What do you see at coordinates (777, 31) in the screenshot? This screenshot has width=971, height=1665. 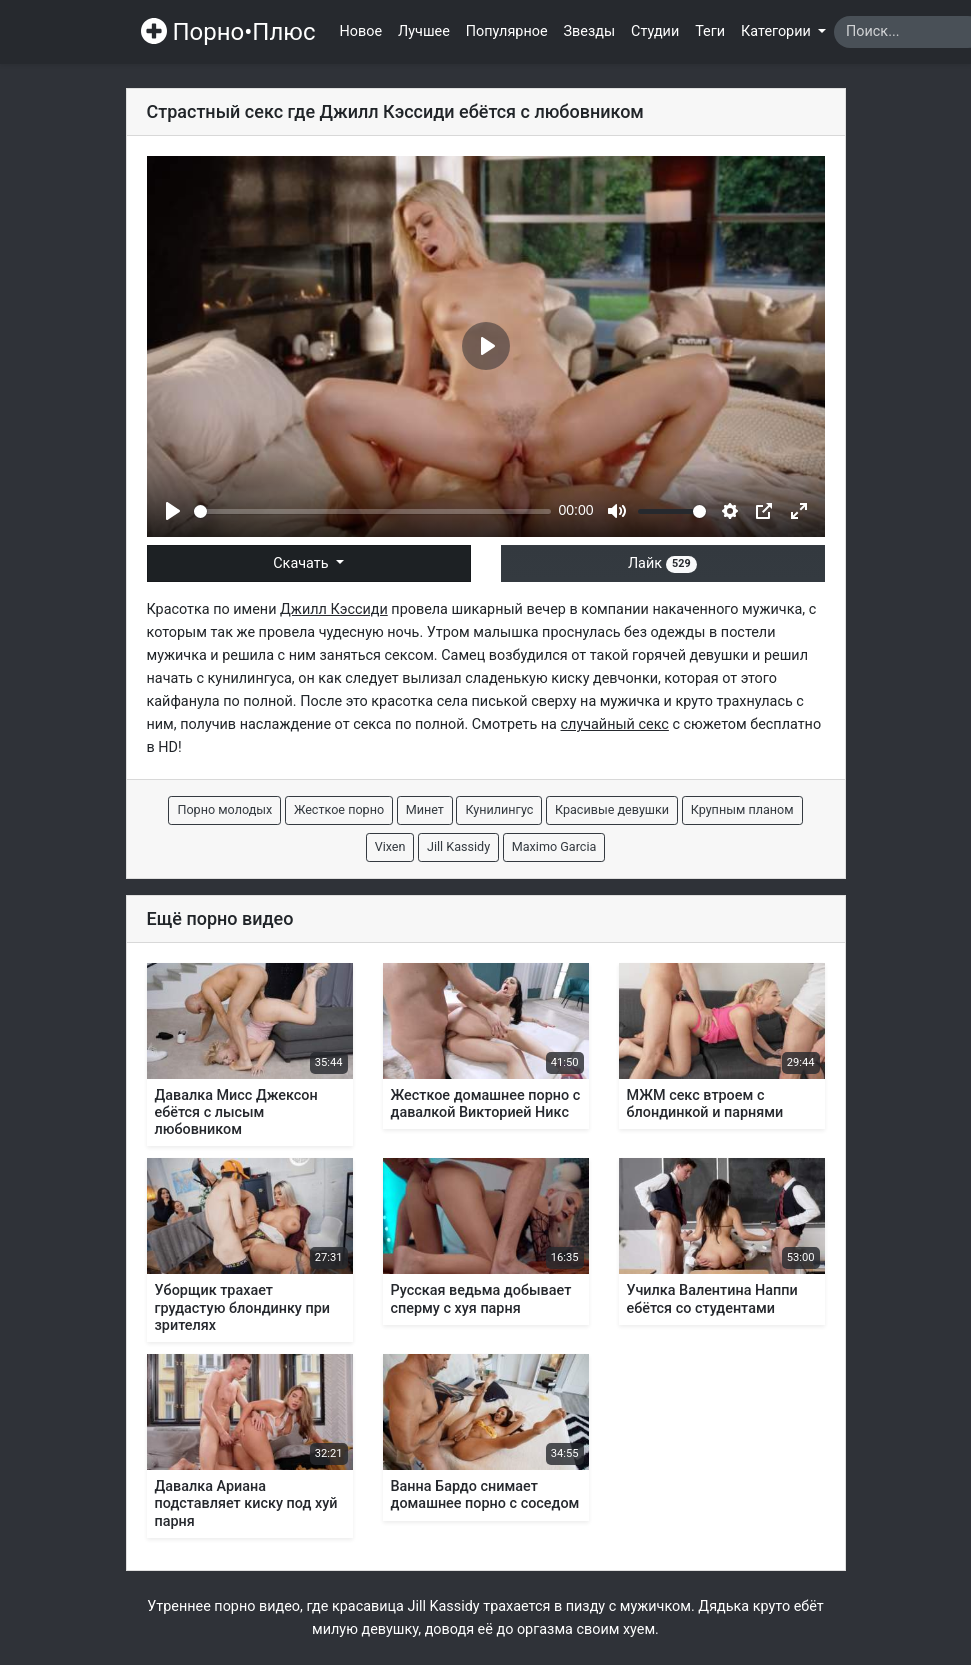 I see `Категории [button]` at bounding box center [777, 31].